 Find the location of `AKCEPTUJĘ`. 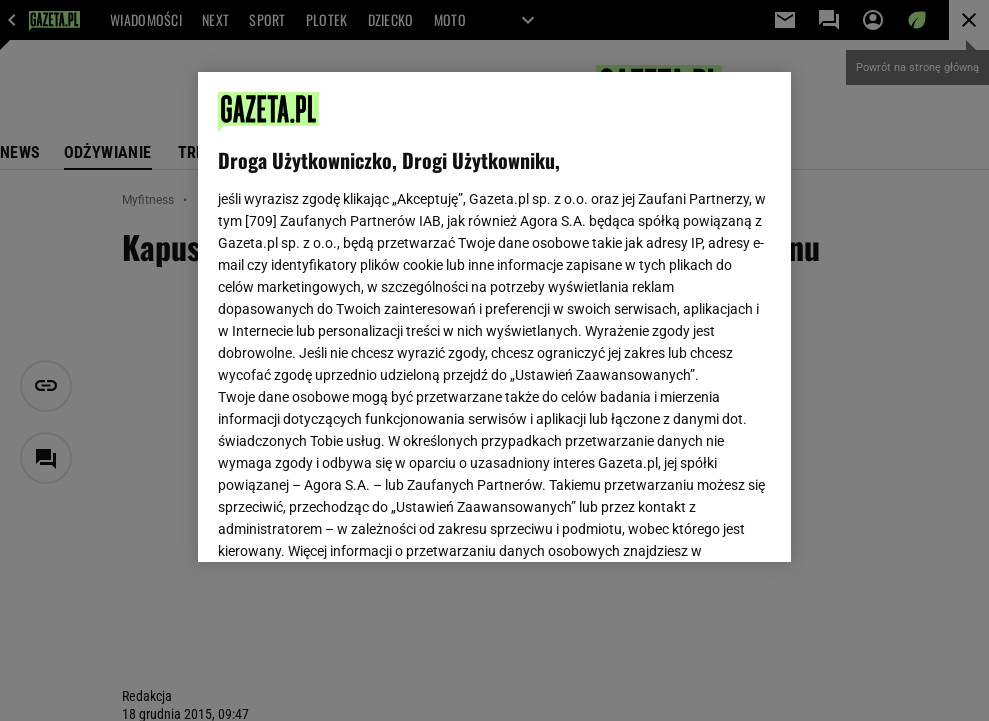

AKCEPTUJĘ is located at coordinates (703, 523).